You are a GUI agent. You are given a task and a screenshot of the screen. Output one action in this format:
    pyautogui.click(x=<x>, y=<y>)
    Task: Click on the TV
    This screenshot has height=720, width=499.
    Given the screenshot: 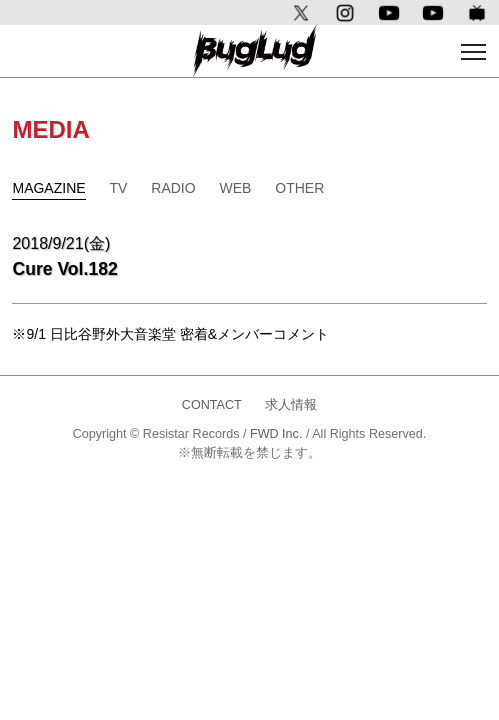 What is the action you would take?
    pyautogui.click(x=118, y=188)
    